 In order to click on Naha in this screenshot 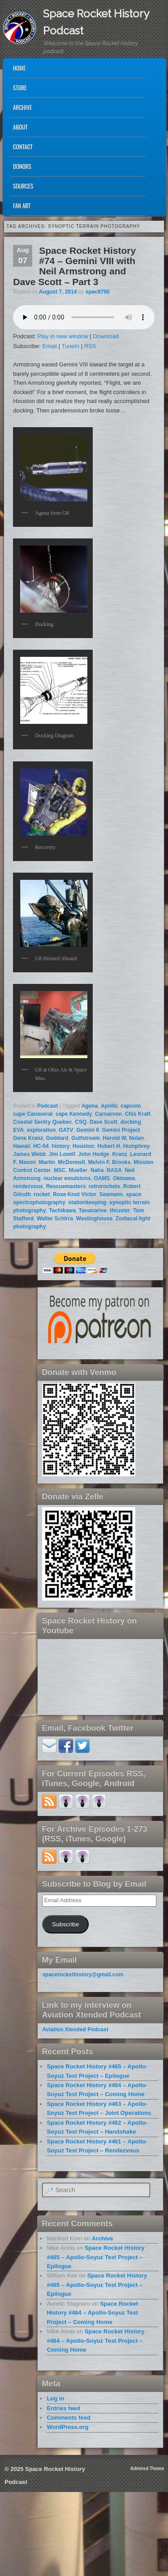, I will do `click(96, 1170)`.